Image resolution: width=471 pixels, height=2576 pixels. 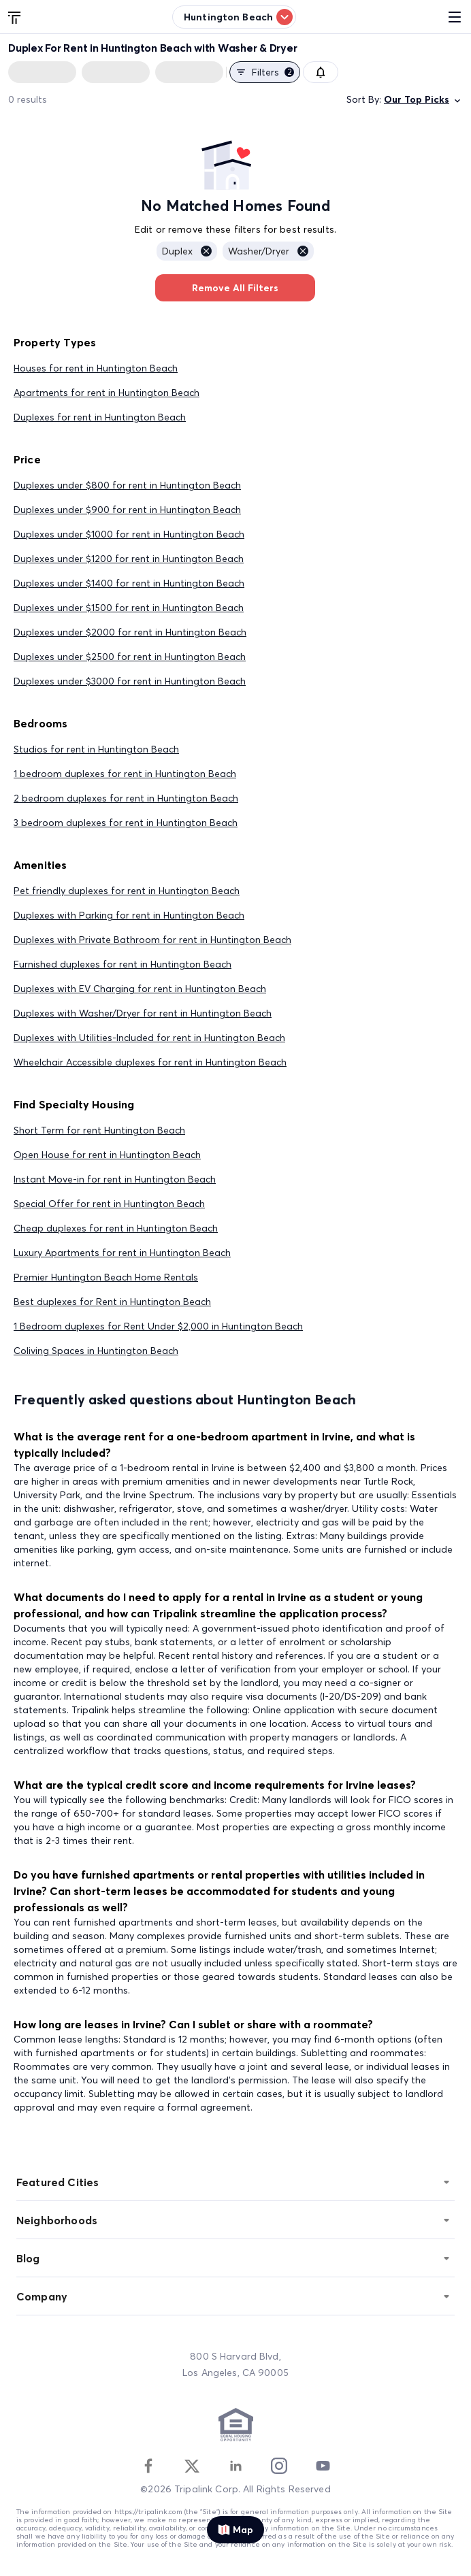 I want to click on Luxury Apartments for rent in Huntington Beach, so click(x=122, y=1252).